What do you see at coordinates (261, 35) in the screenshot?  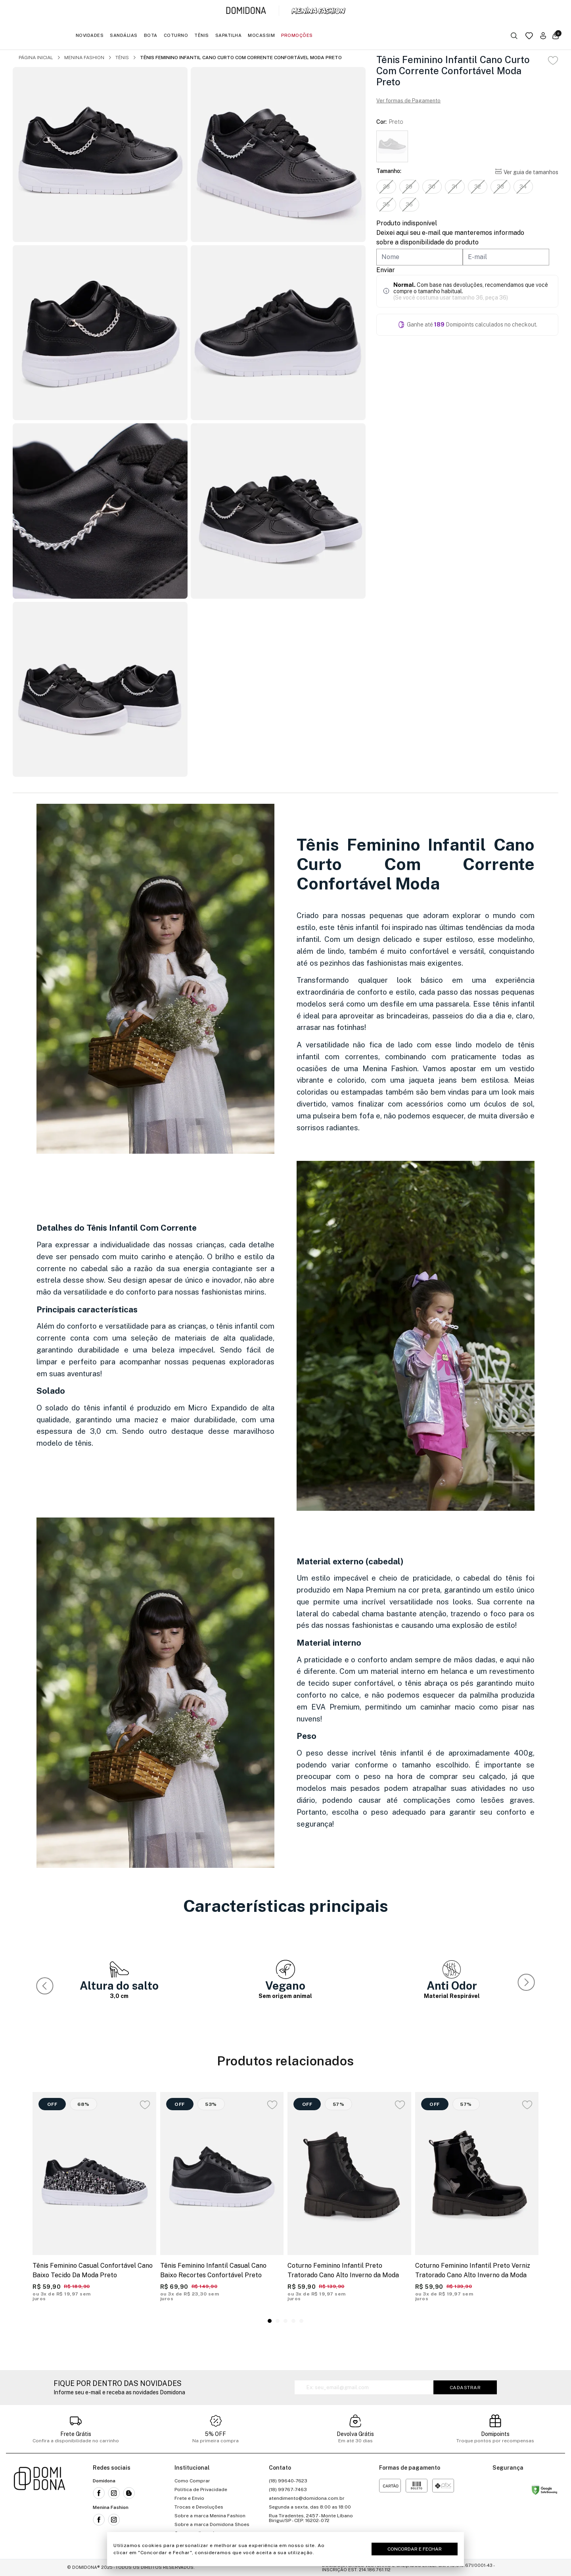 I see `Mocassim` at bounding box center [261, 35].